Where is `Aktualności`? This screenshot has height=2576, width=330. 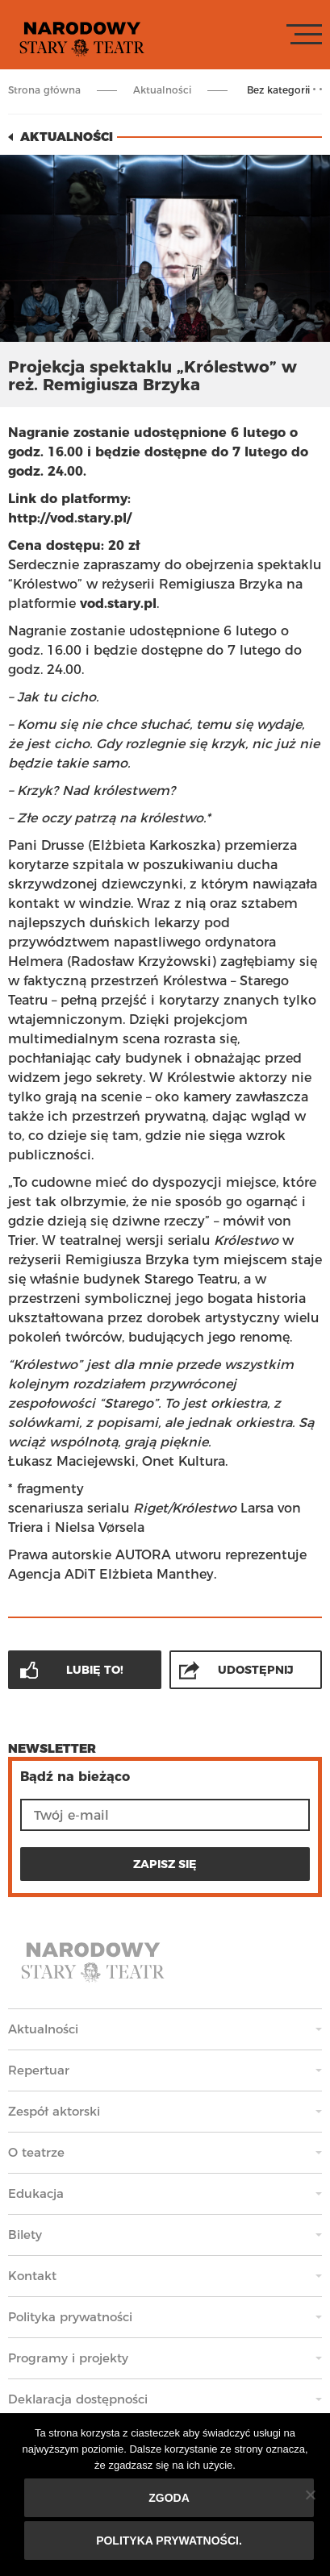
Aktualności is located at coordinates (162, 90).